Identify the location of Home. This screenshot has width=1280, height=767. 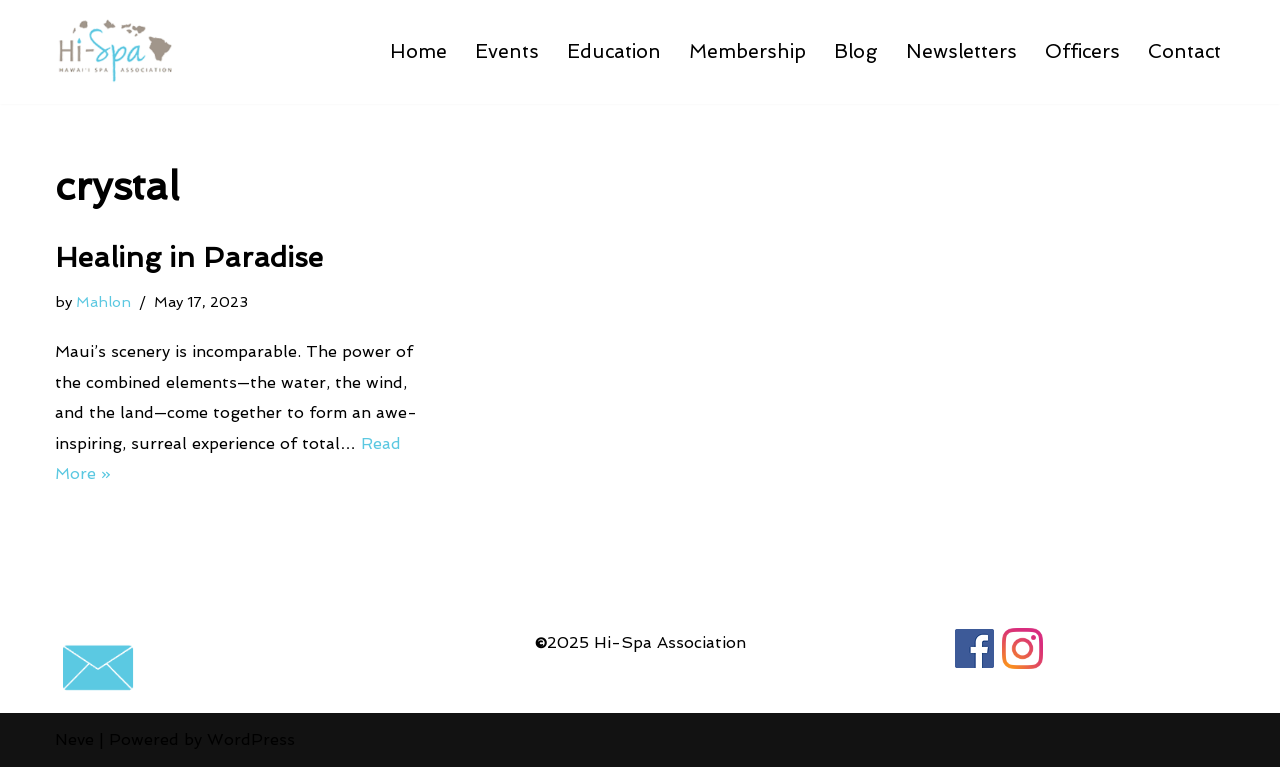
(418, 51).